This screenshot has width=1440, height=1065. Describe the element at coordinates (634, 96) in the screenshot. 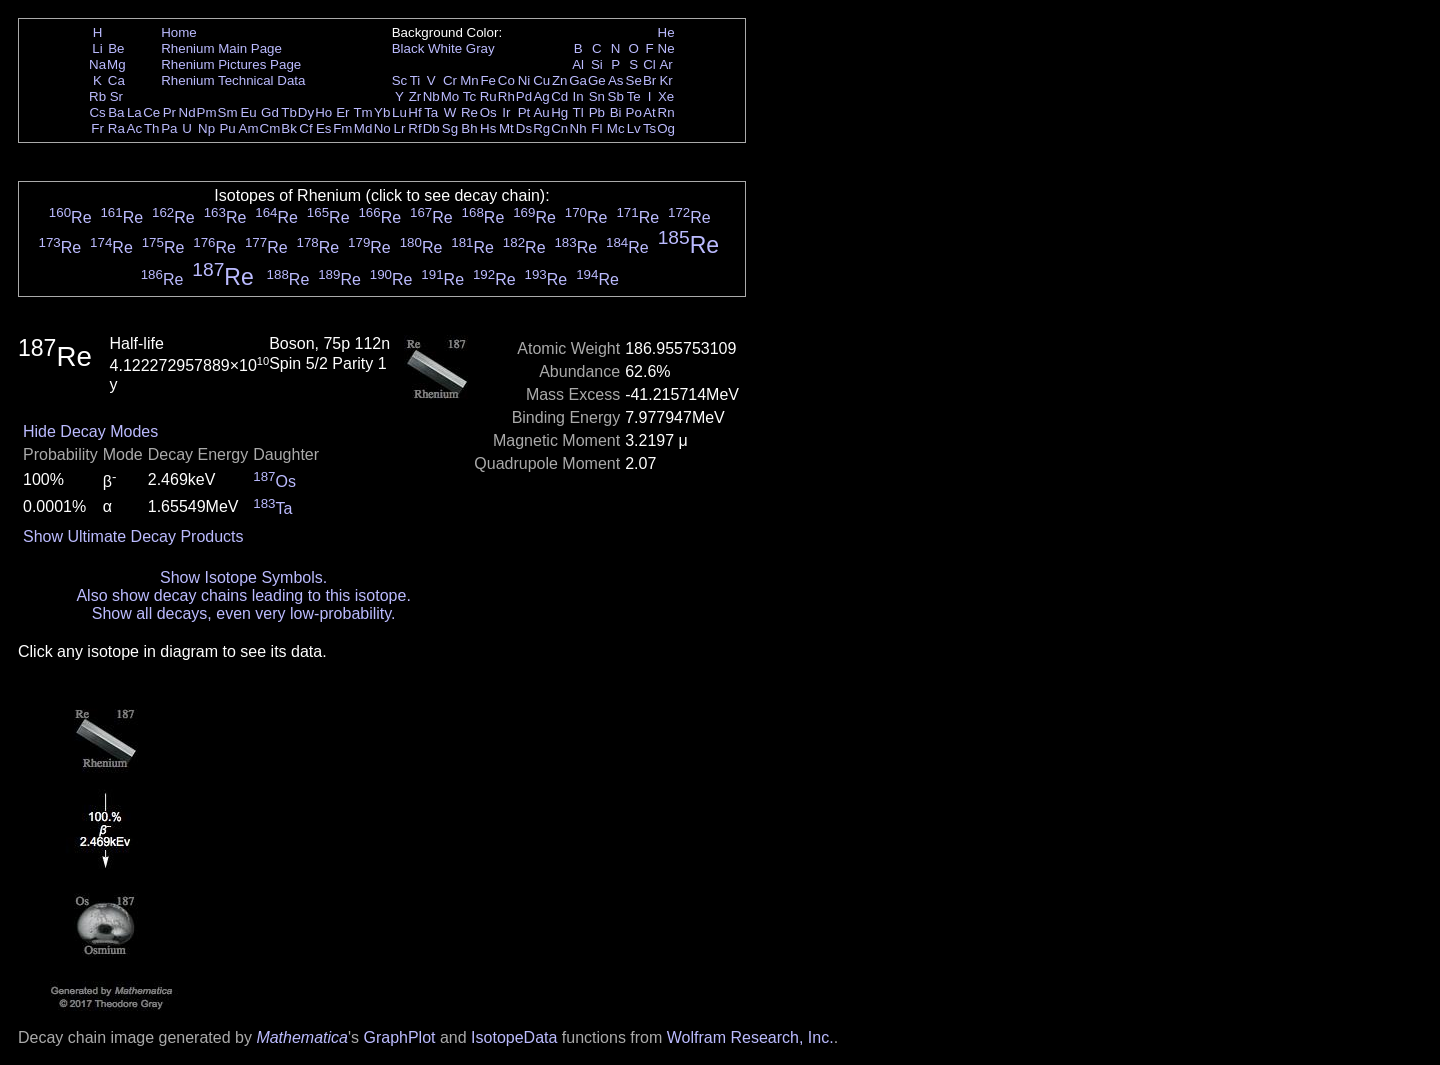

I see `Te` at that location.